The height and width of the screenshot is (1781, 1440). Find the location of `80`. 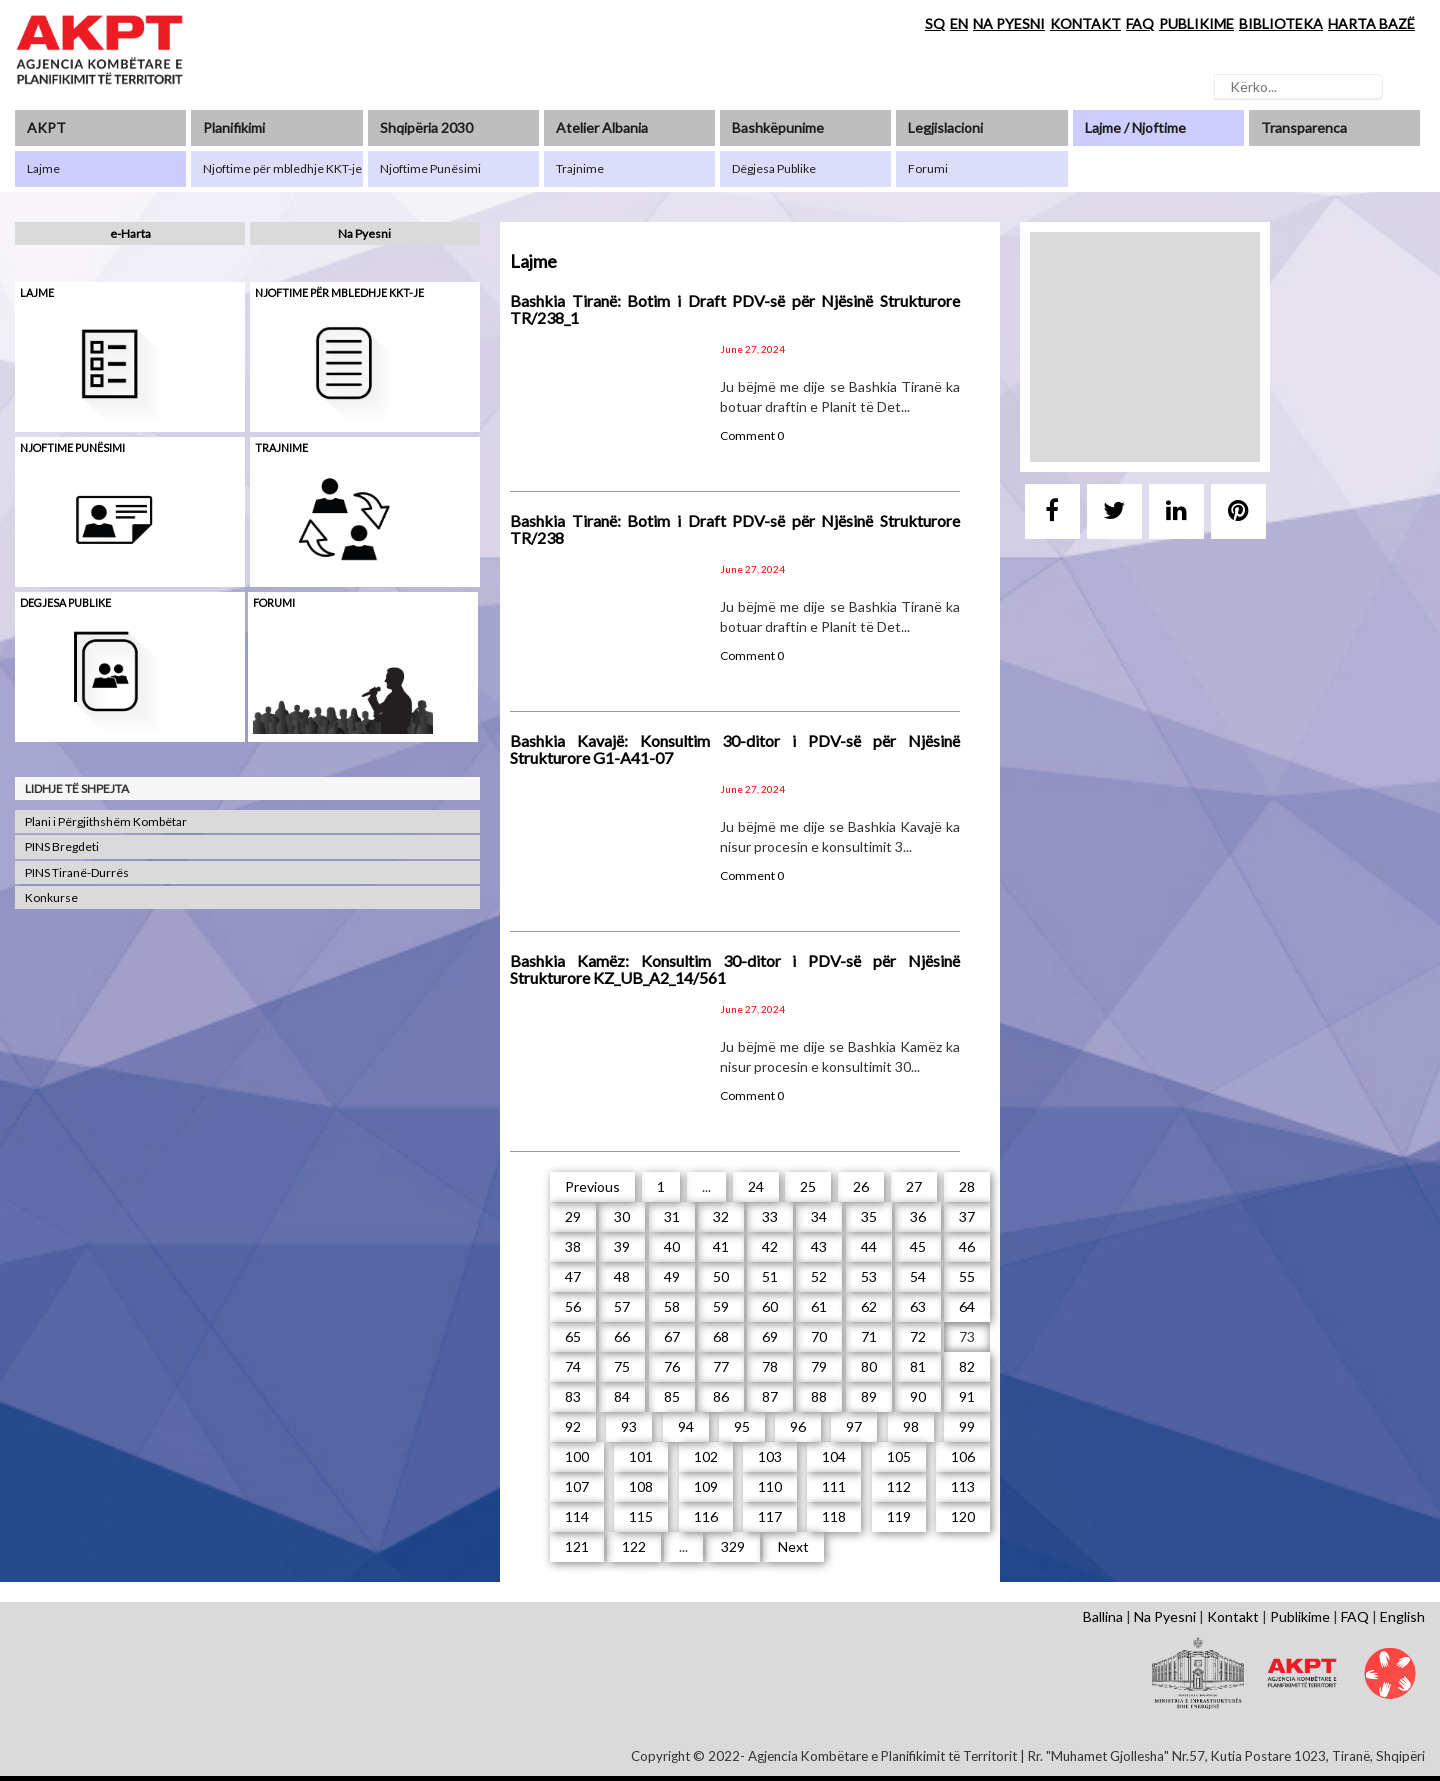

80 is located at coordinates (869, 1366).